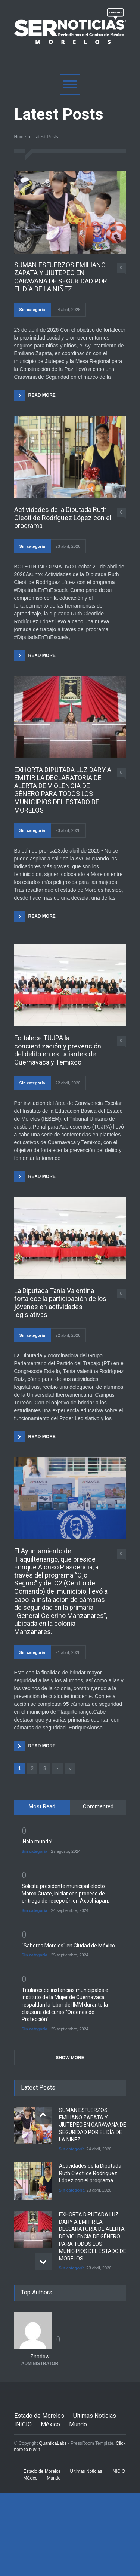  I want to click on México, so click(50, 2424).